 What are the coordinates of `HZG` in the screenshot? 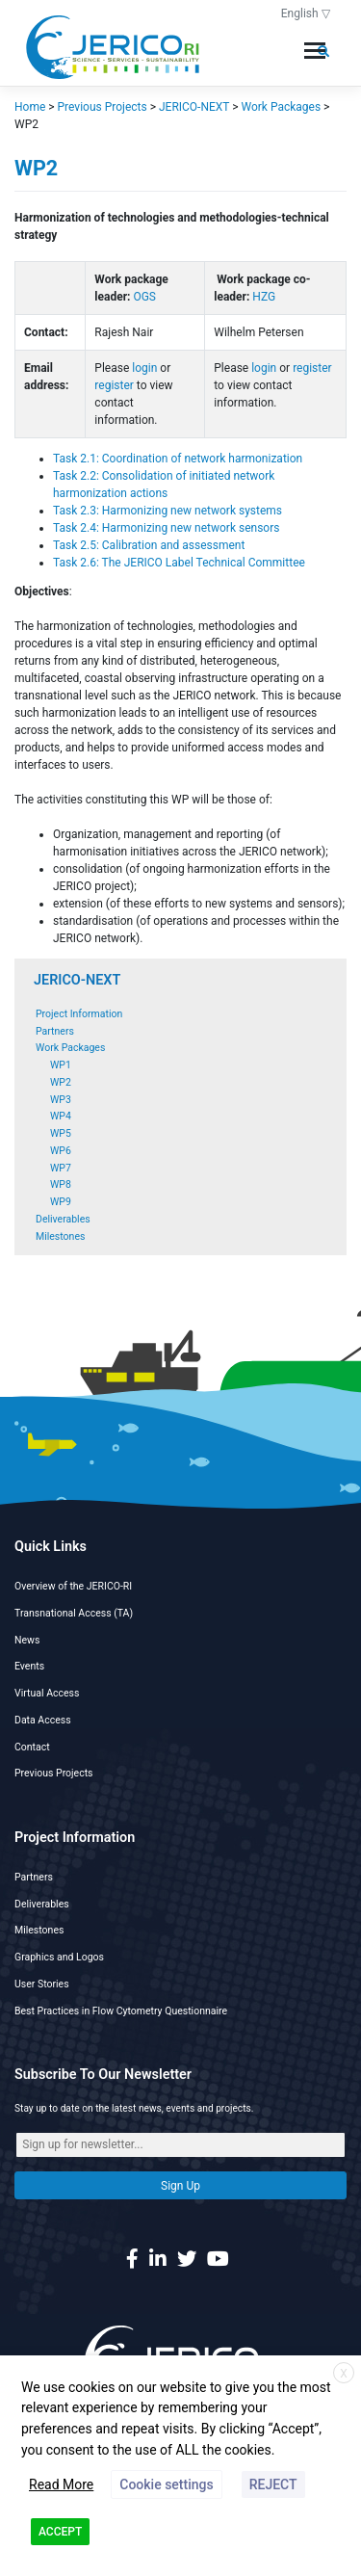 It's located at (263, 296).